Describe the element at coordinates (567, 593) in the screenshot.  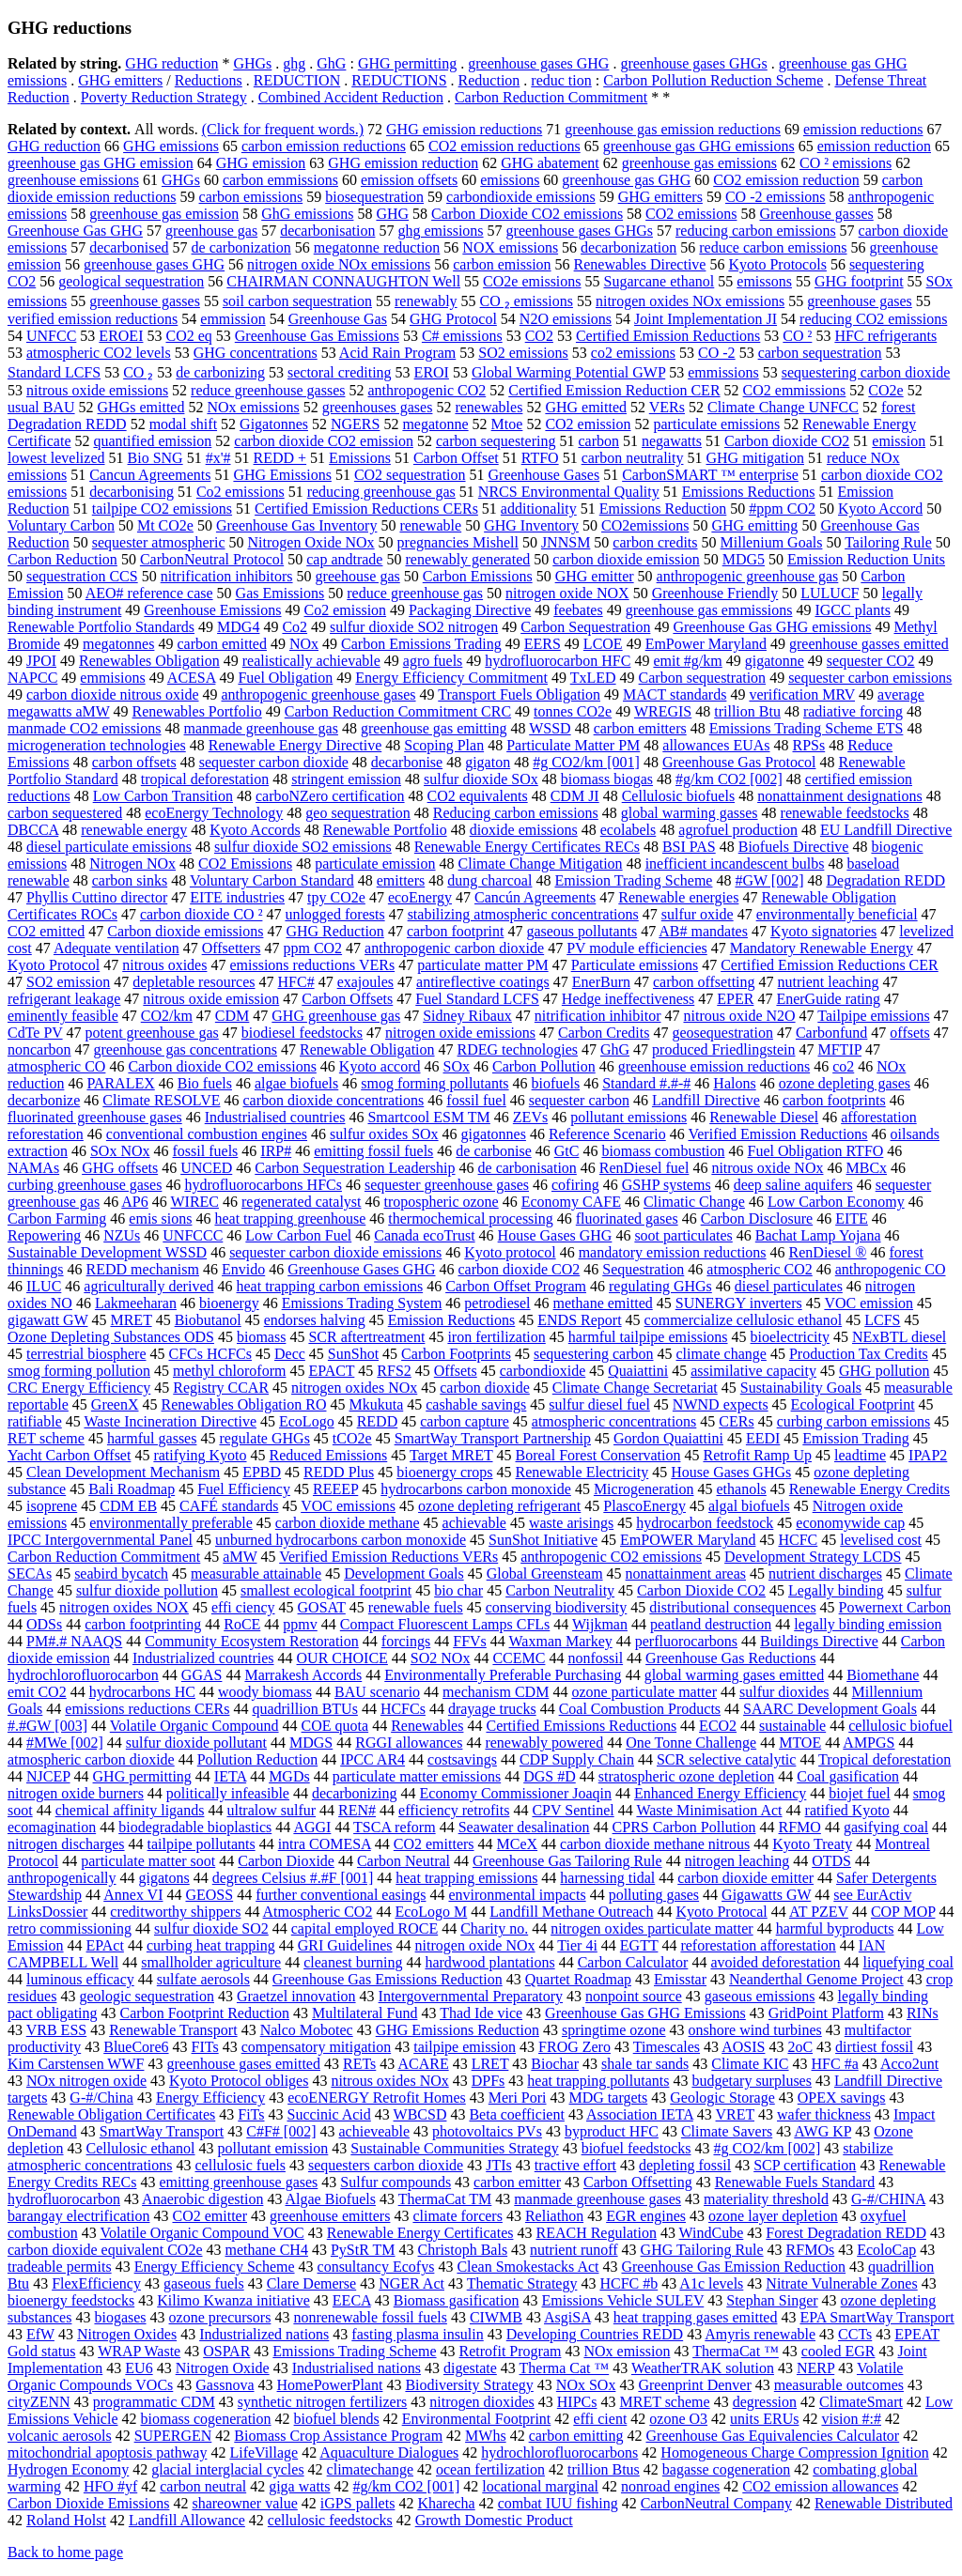
I see `nitrogen oxide NOX` at that location.